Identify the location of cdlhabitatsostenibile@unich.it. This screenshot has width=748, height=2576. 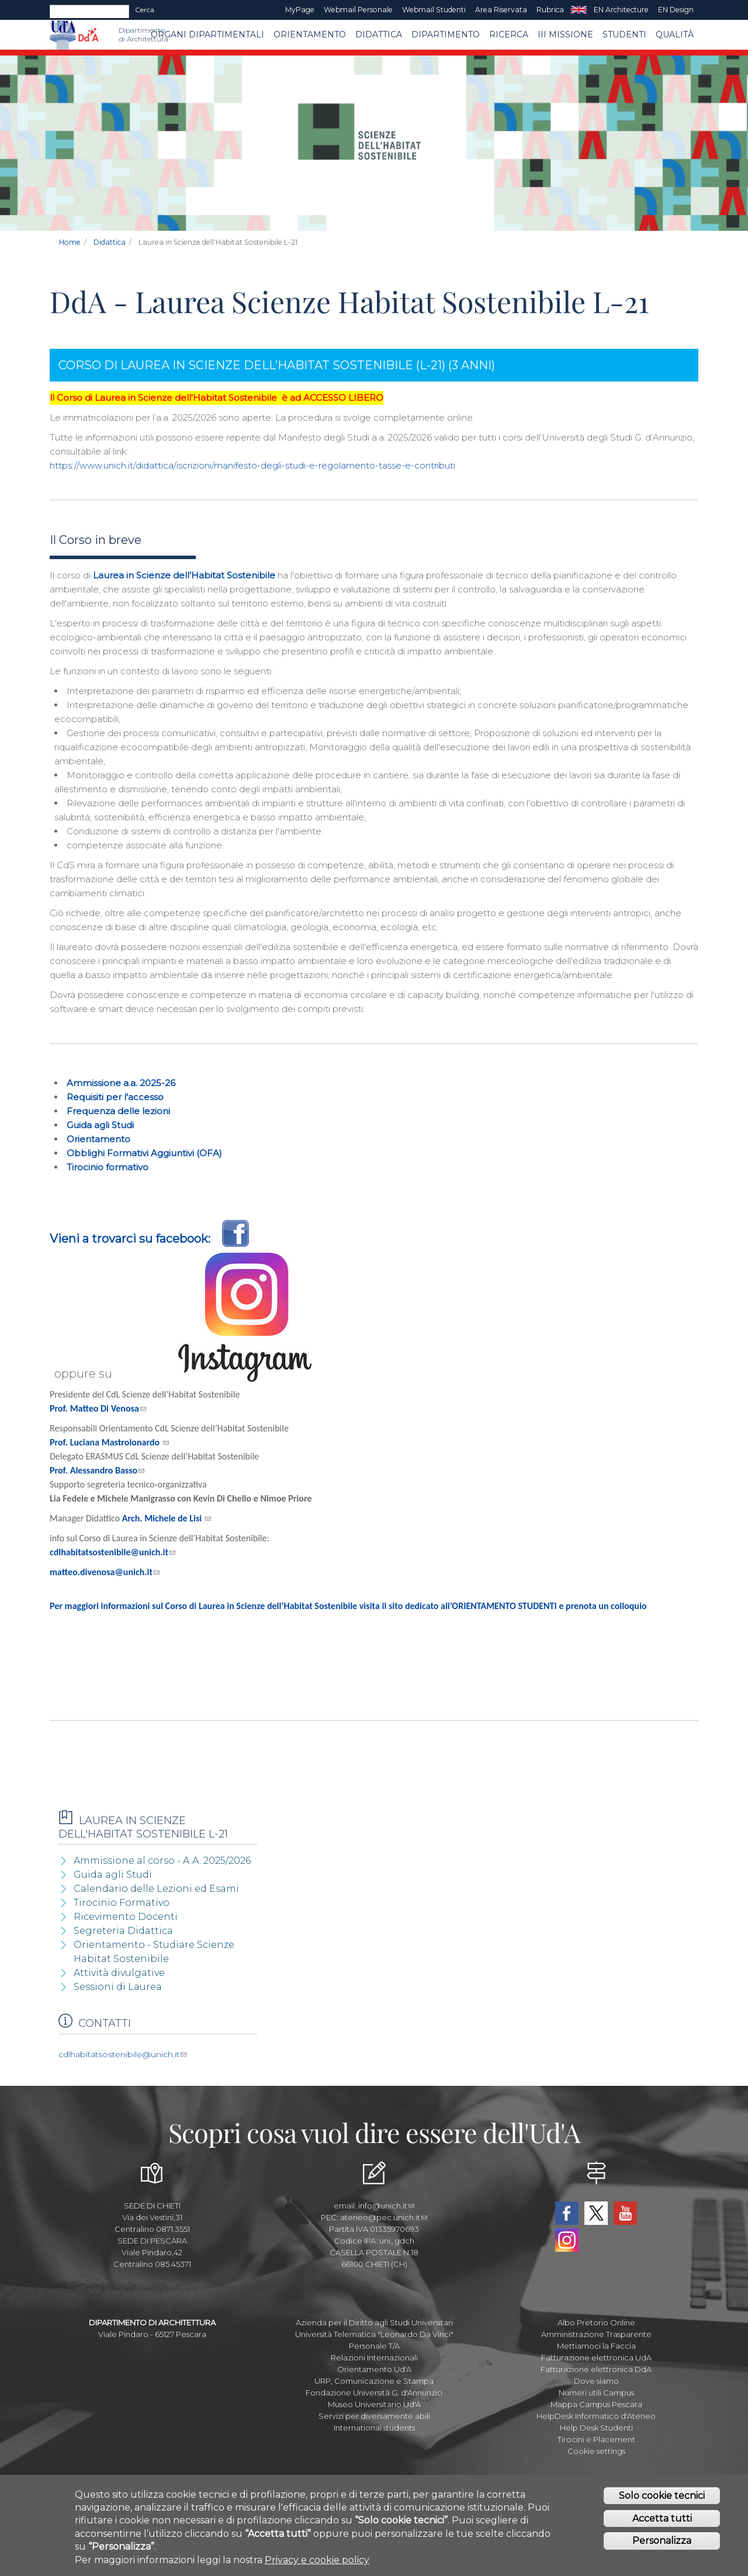
(122, 2054).